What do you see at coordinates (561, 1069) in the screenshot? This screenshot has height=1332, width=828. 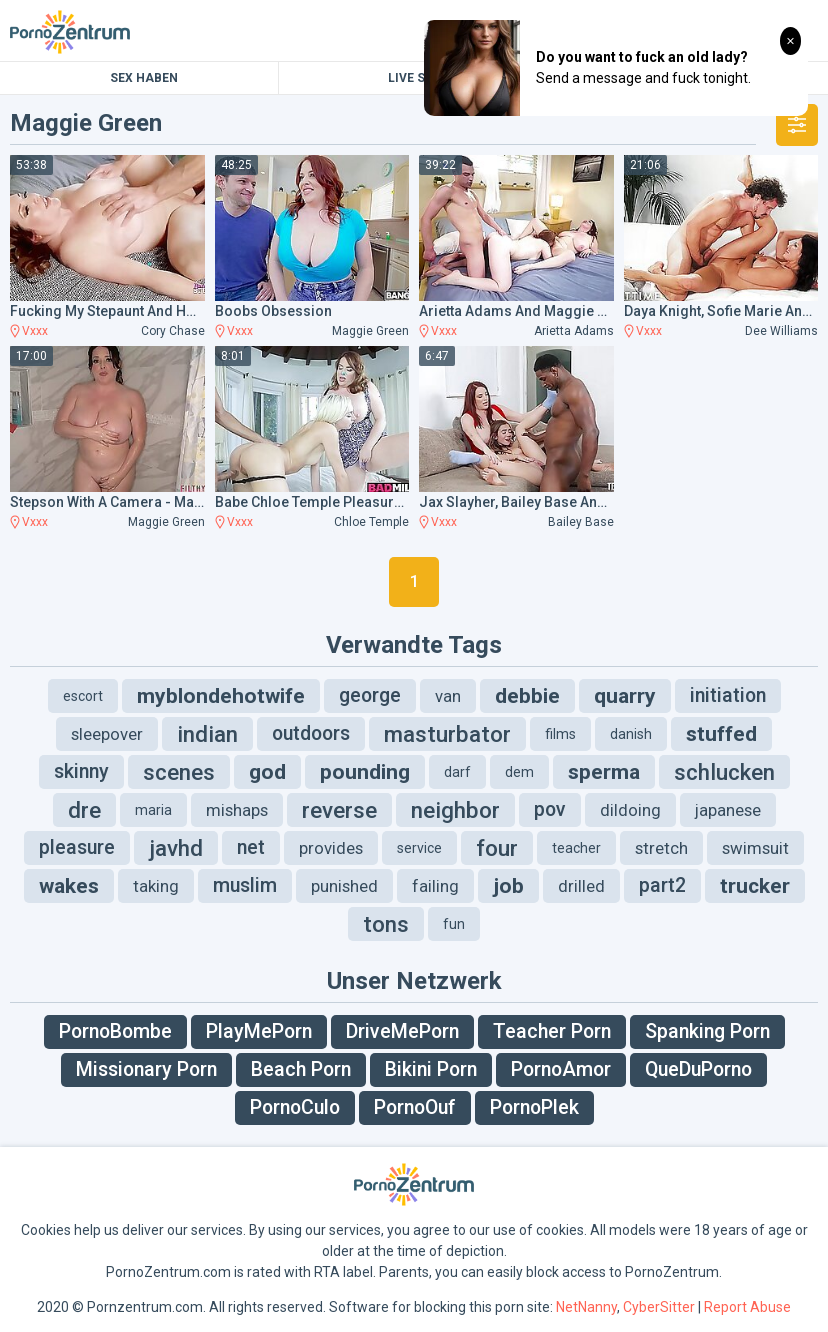 I see `PornoAmor` at bounding box center [561, 1069].